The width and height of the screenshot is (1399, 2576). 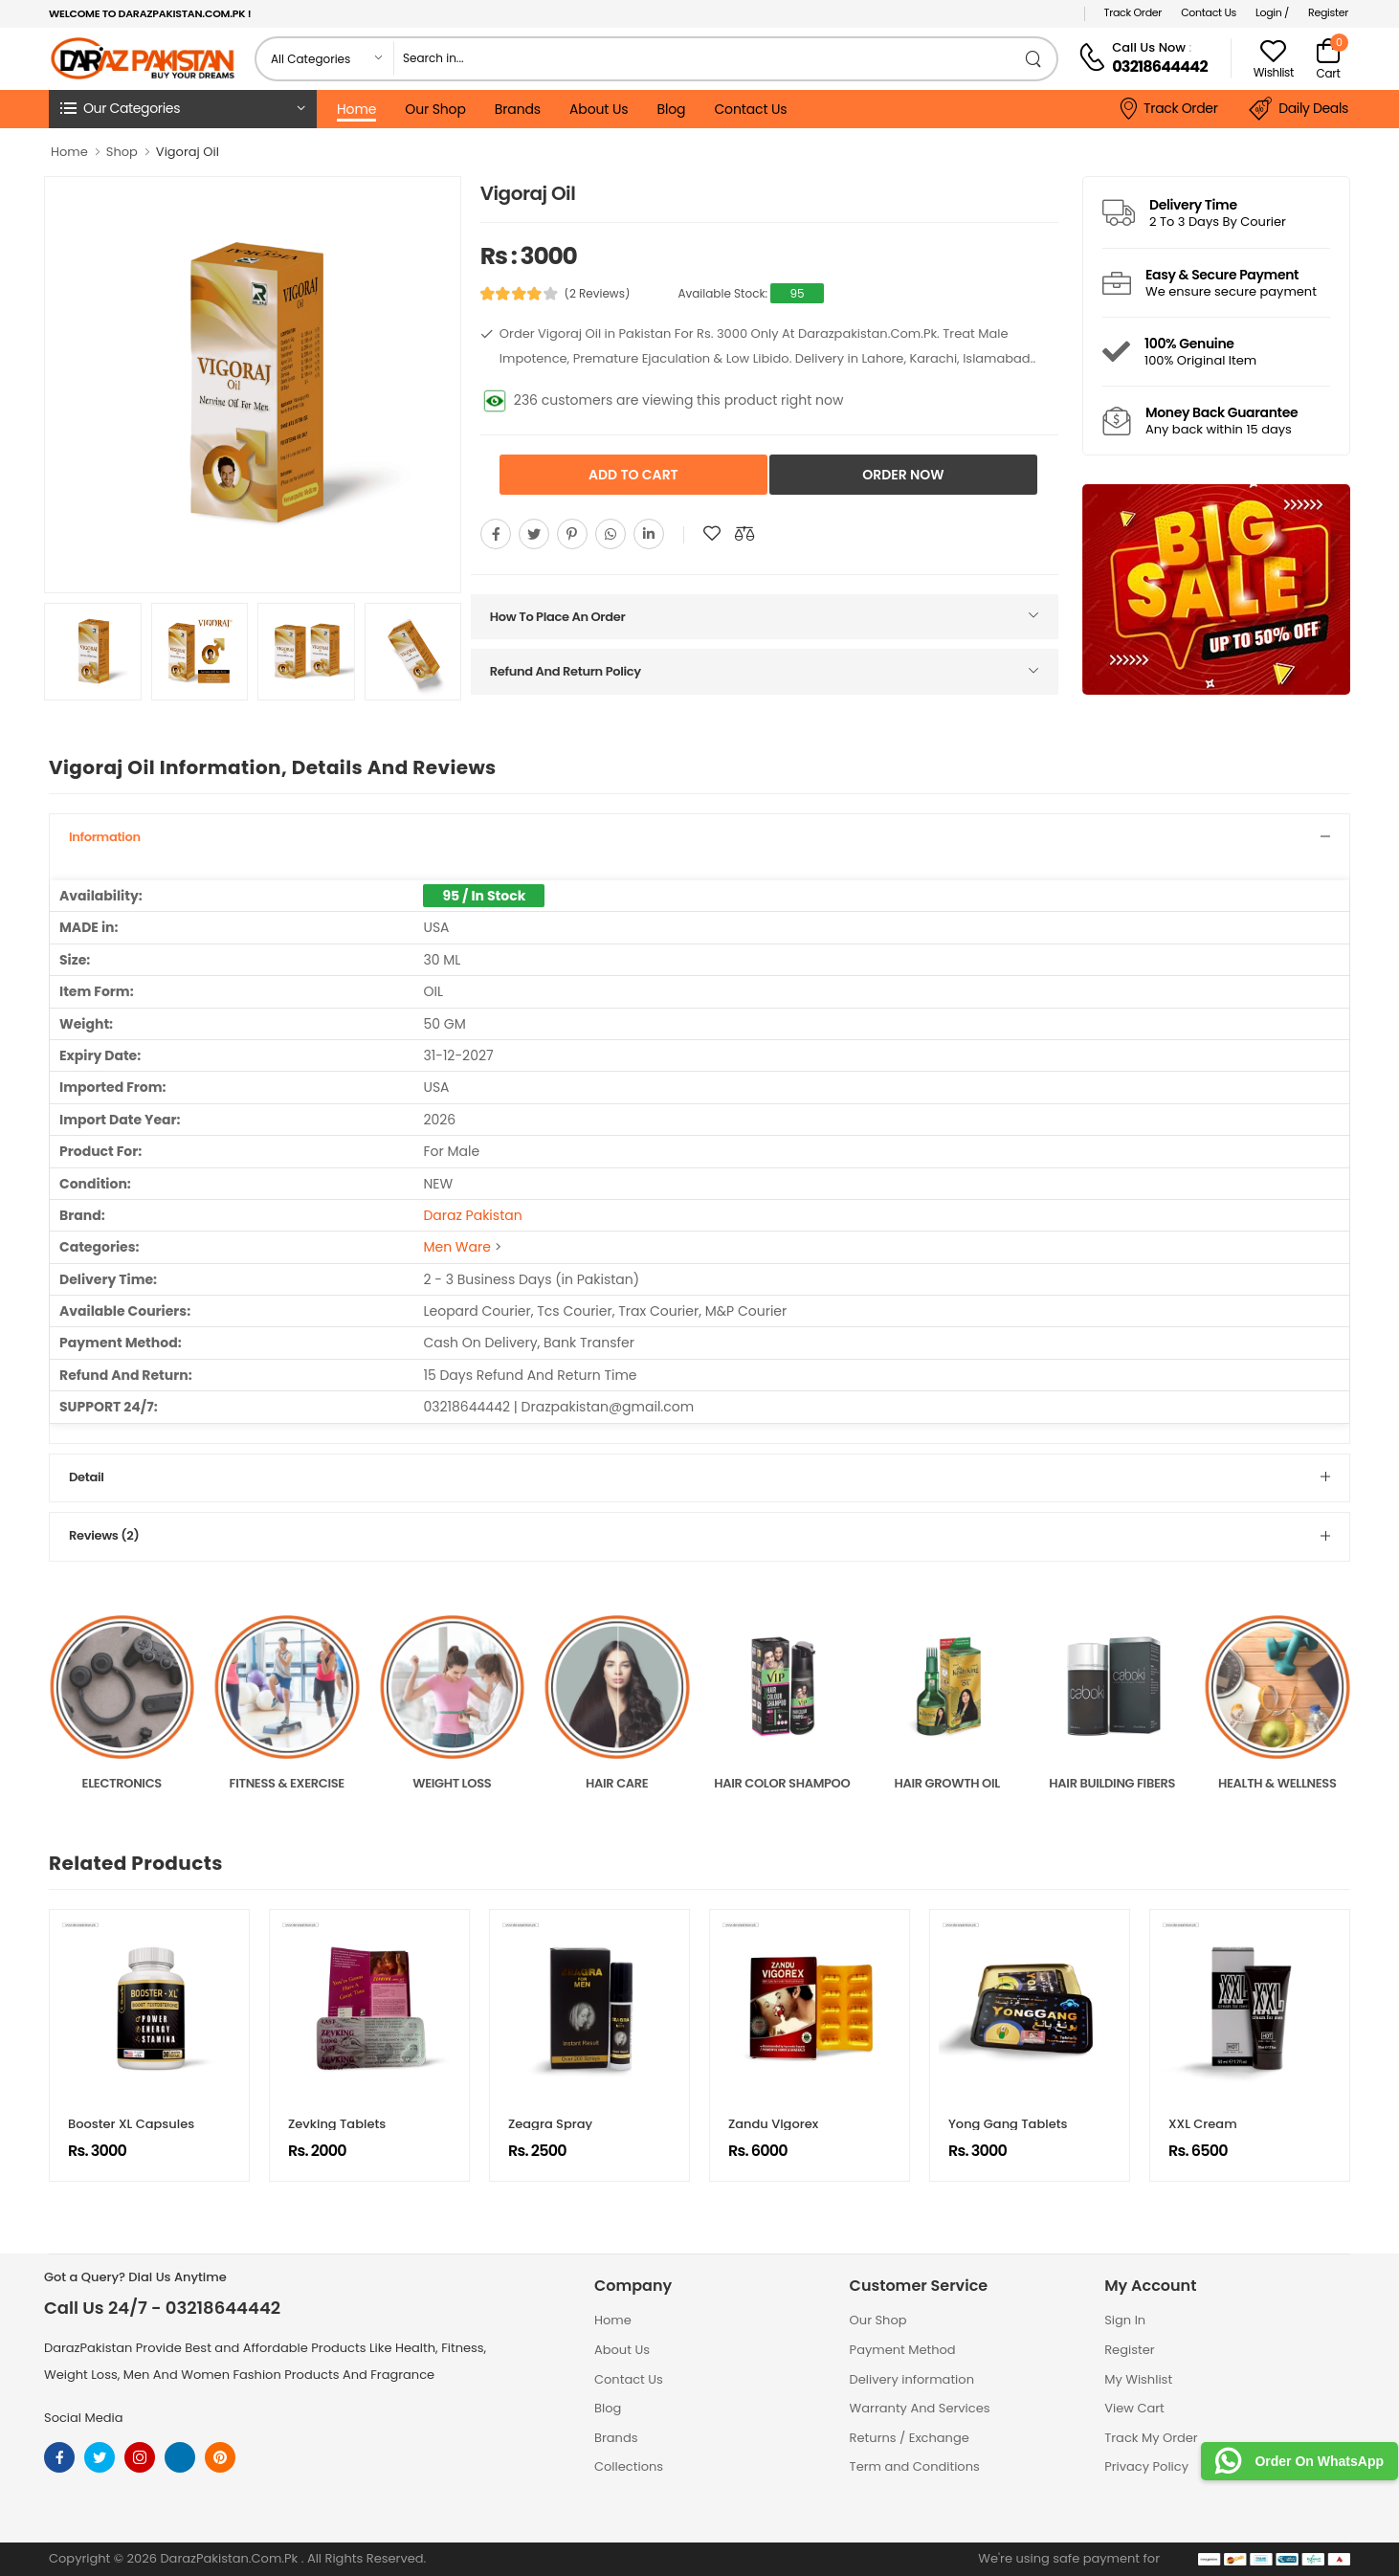 I want to click on [Share On twitter], so click(x=534, y=534).